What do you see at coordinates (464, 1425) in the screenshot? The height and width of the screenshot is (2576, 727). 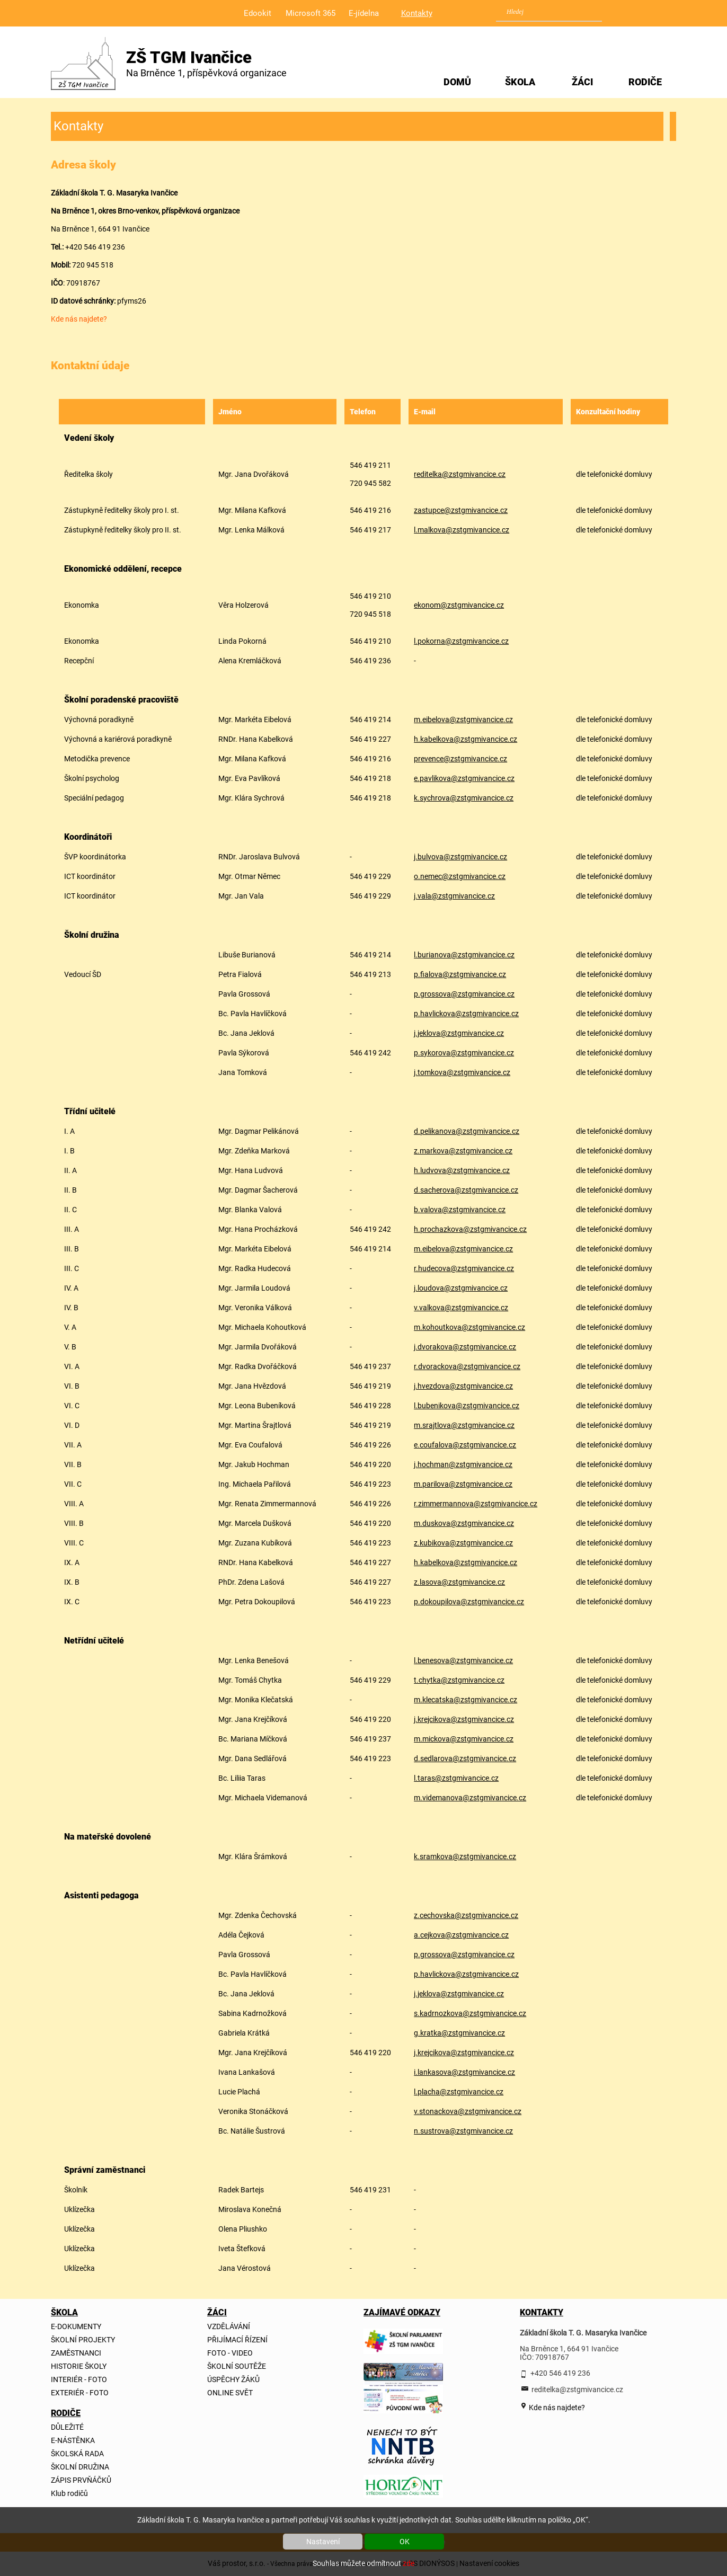 I see `m.srajtlova@zstgmivancice.cz` at bounding box center [464, 1425].